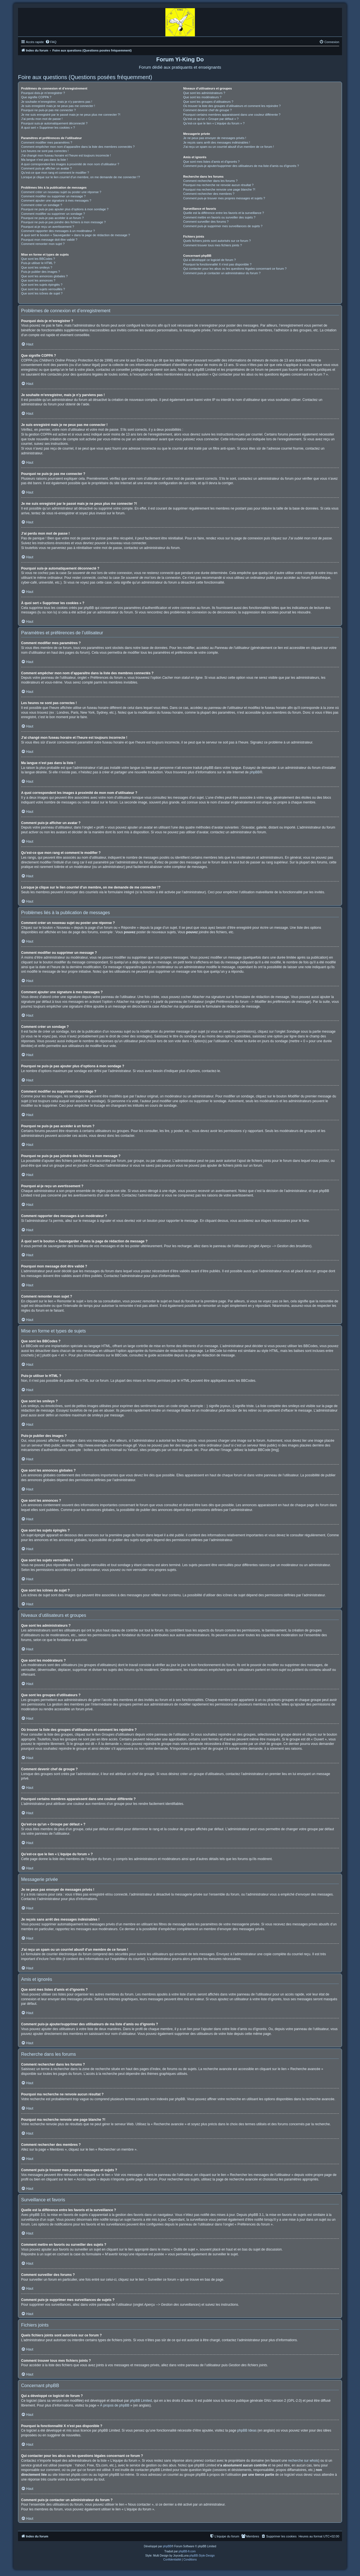 Image resolution: width=360 pixels, height=2576 pixels. I want to click on Comment rechercher des membres ?, so click(208, 193).